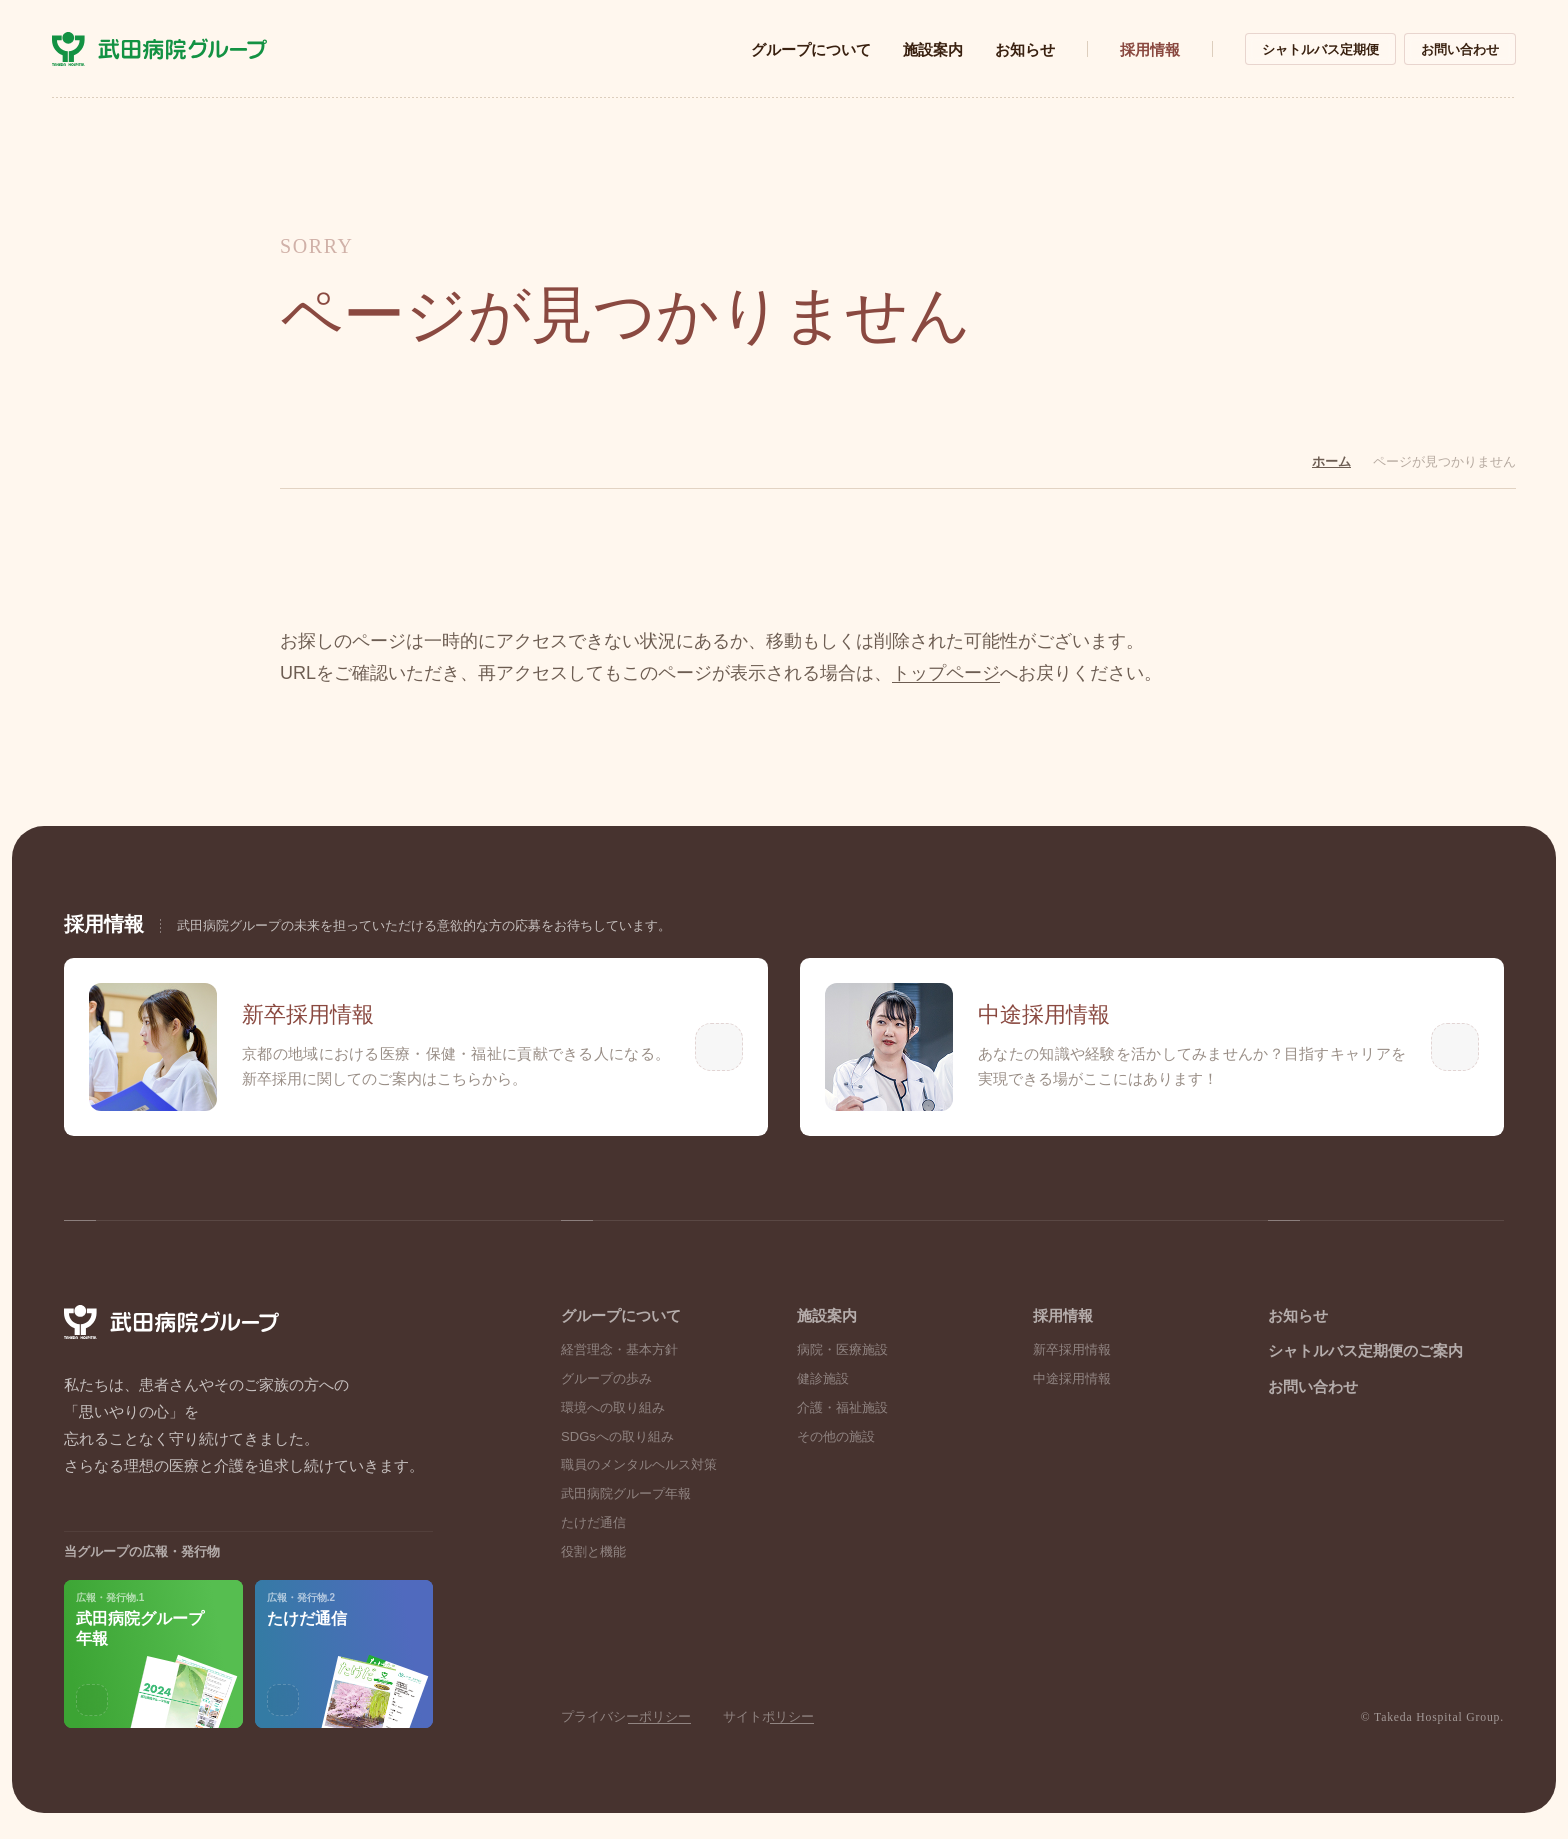 The height and width of the screenshot is (1839, 1568). What do you see at coordinates (1460, 49) in the screenshot?
I see `お問い合わせ` at bounding box center [1460, 49].